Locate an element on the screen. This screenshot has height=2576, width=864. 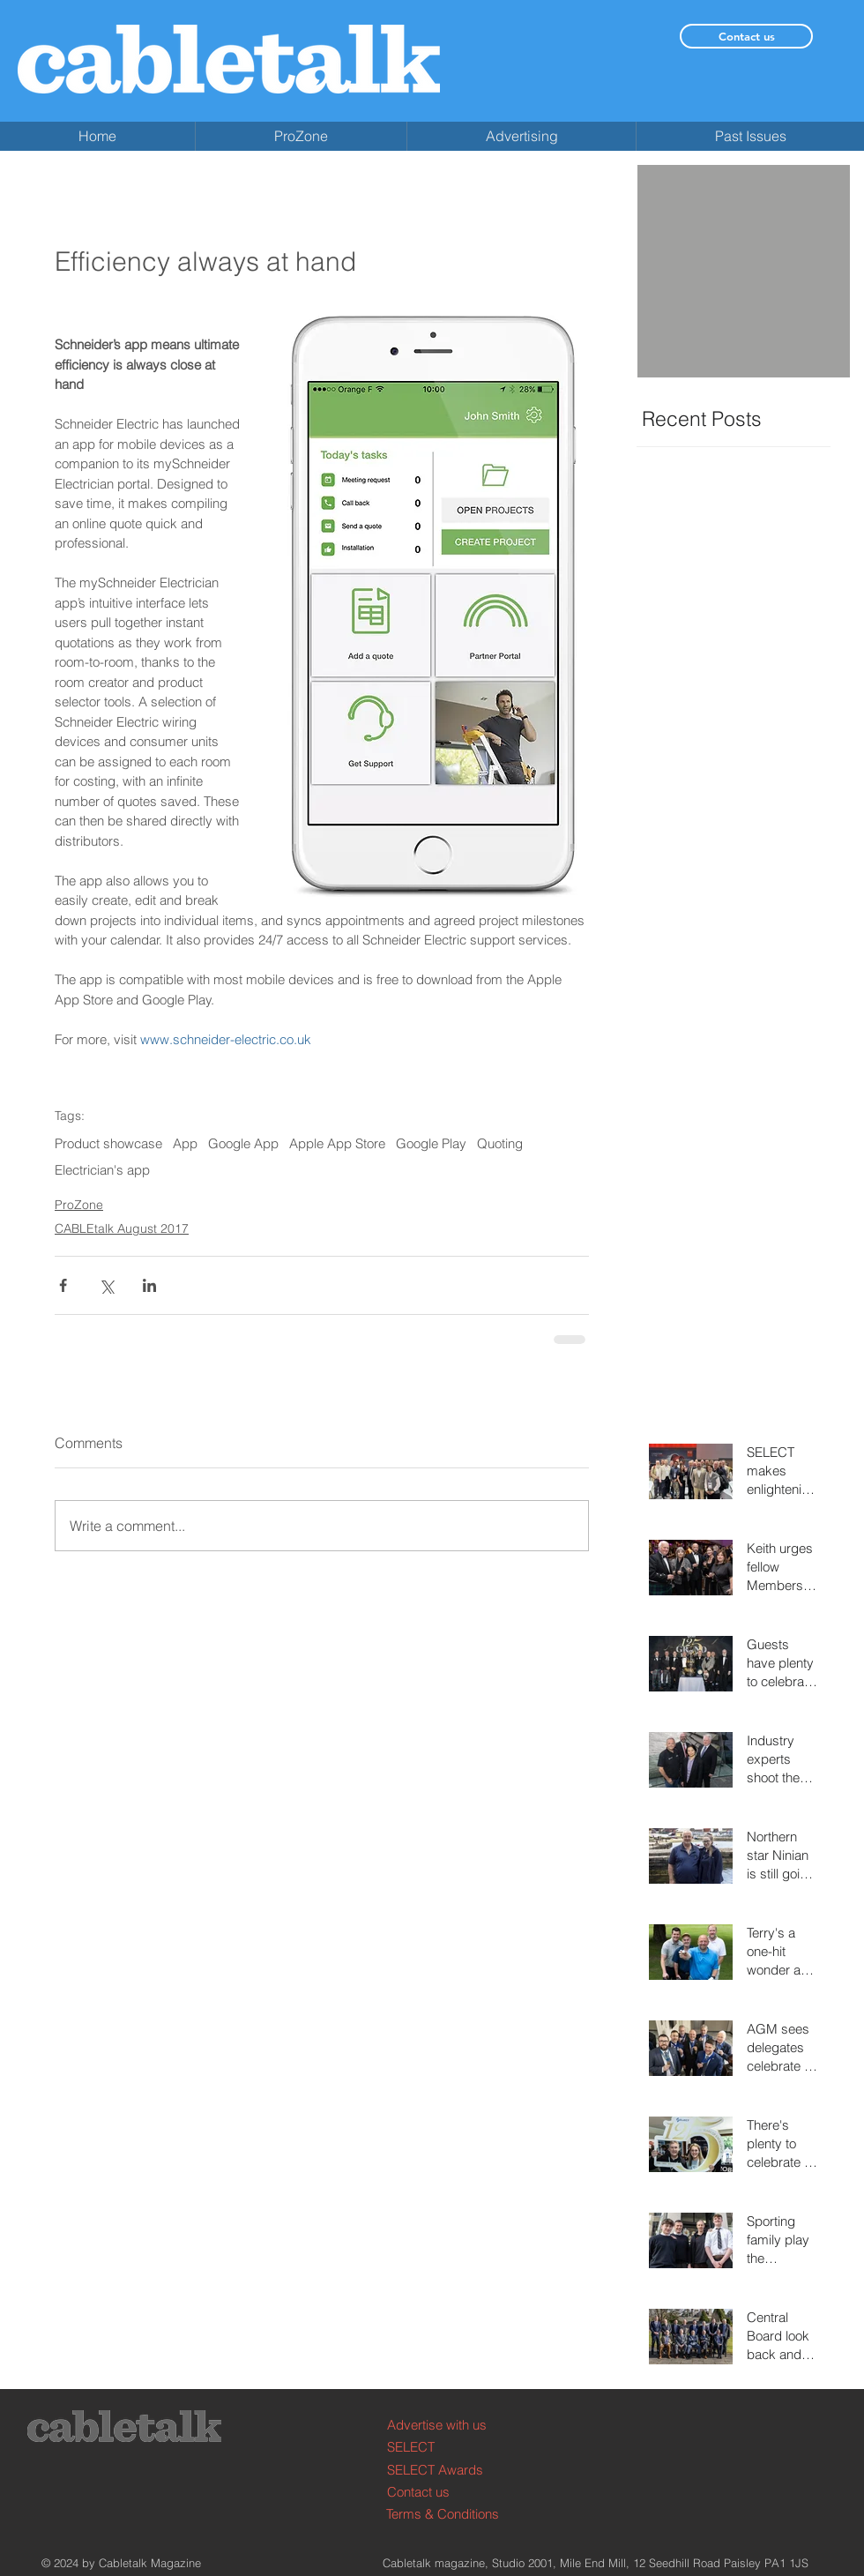
Electrician's app is located at coordinates (102, 1170).